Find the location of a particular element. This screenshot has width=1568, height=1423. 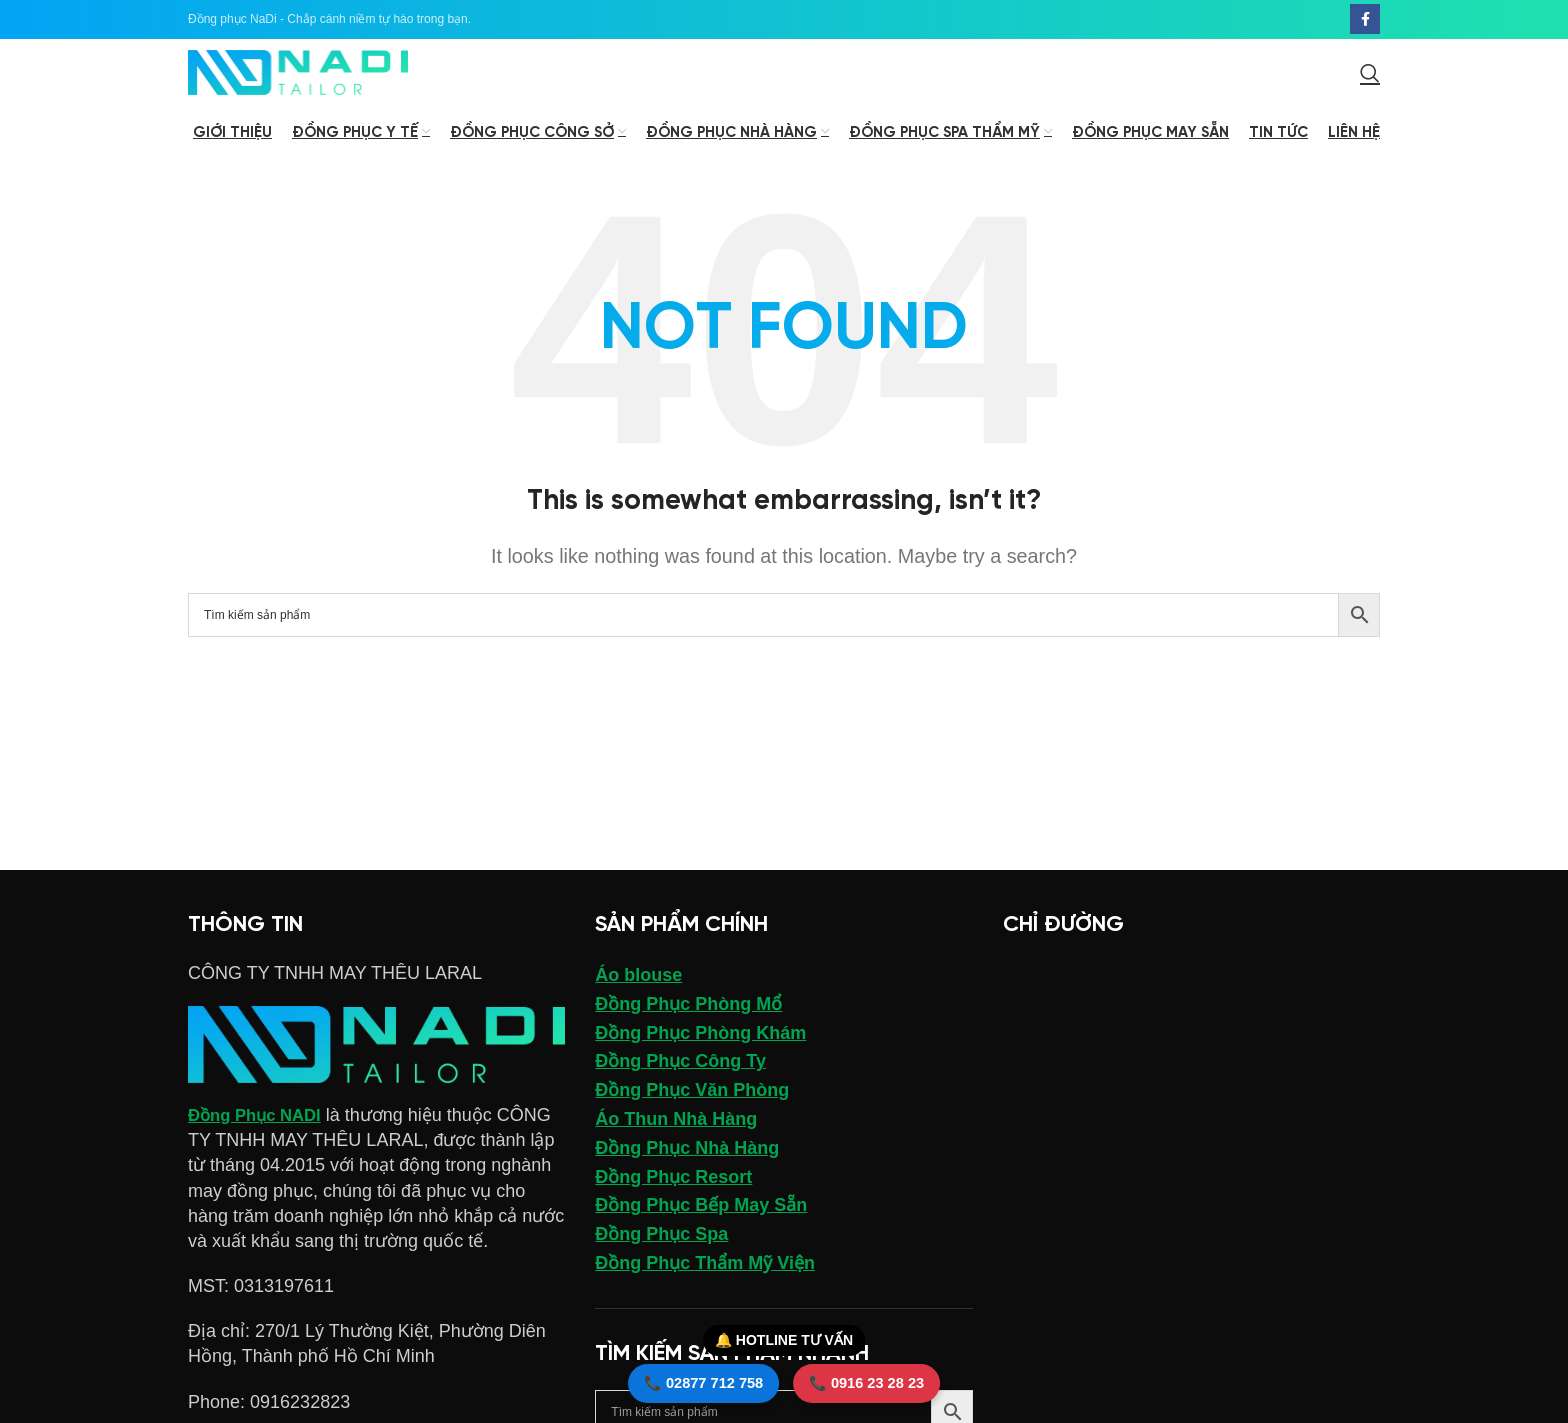

Đồng Phục Resort is located at coordinates (673, 1212).